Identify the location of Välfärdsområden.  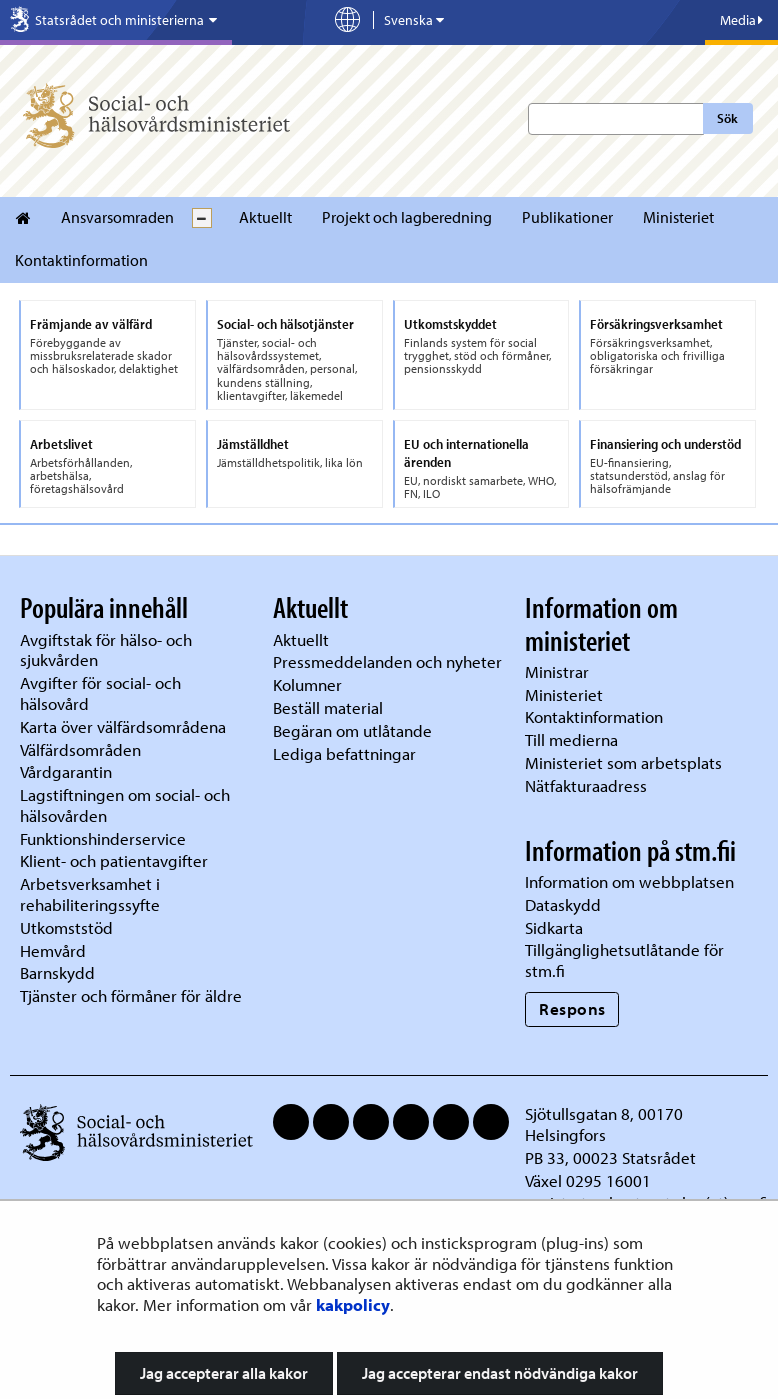
(80, 749).